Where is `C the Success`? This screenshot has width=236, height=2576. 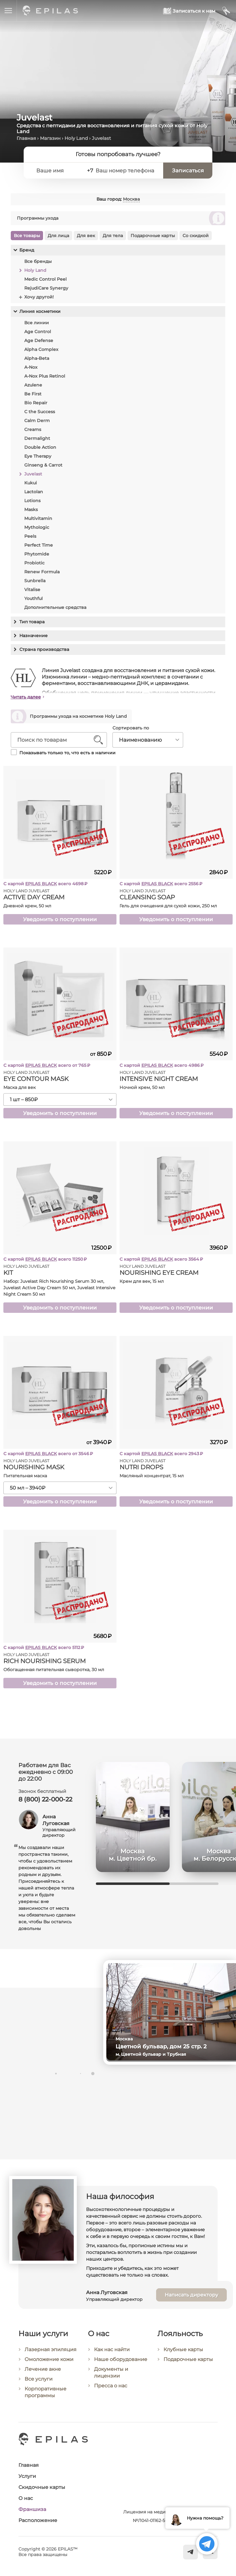
C the Success is located at coordinates (39, 411).